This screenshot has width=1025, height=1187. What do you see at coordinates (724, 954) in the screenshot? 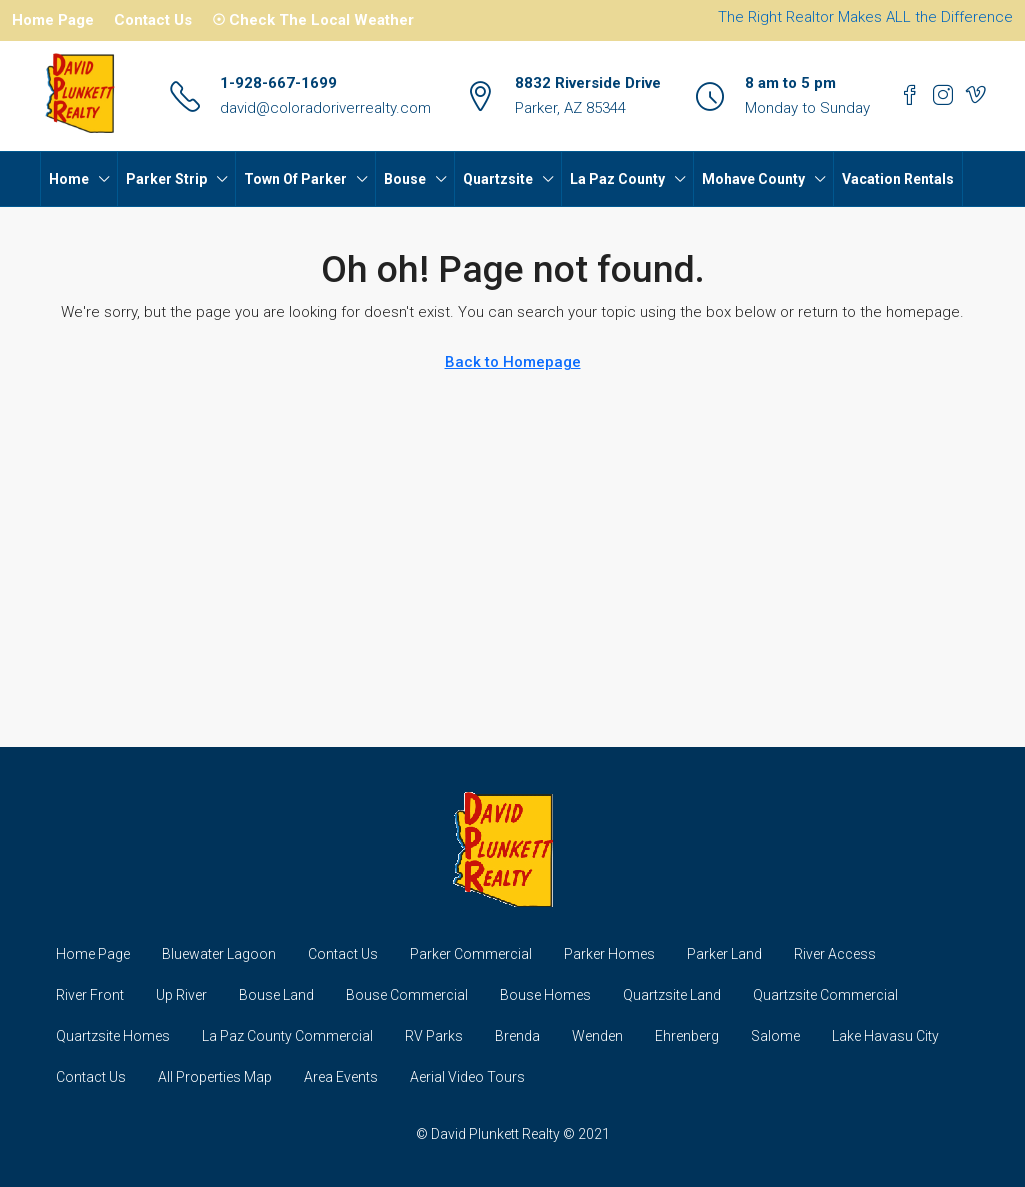
I see `Parker Land` at bounding box center [724, 954].